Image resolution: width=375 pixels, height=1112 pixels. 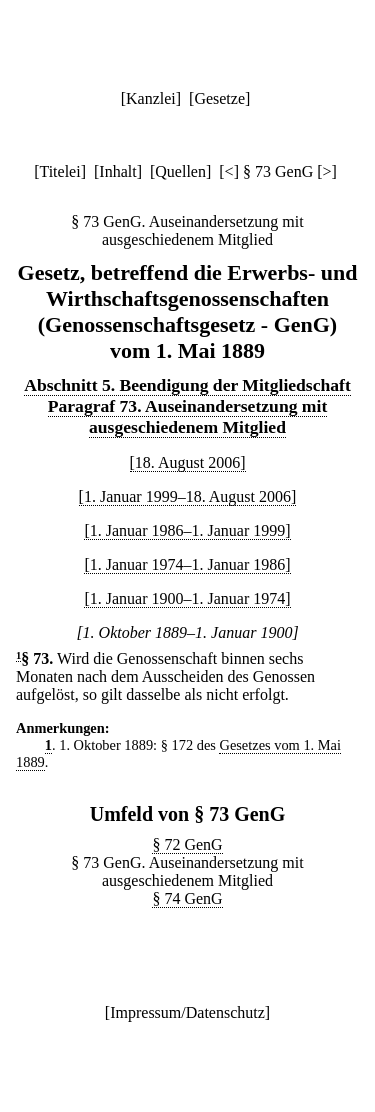 What do you see at coordinates (117, 171) in the screenshot?
I see `Inhalt` at bounding box center [117, 171].